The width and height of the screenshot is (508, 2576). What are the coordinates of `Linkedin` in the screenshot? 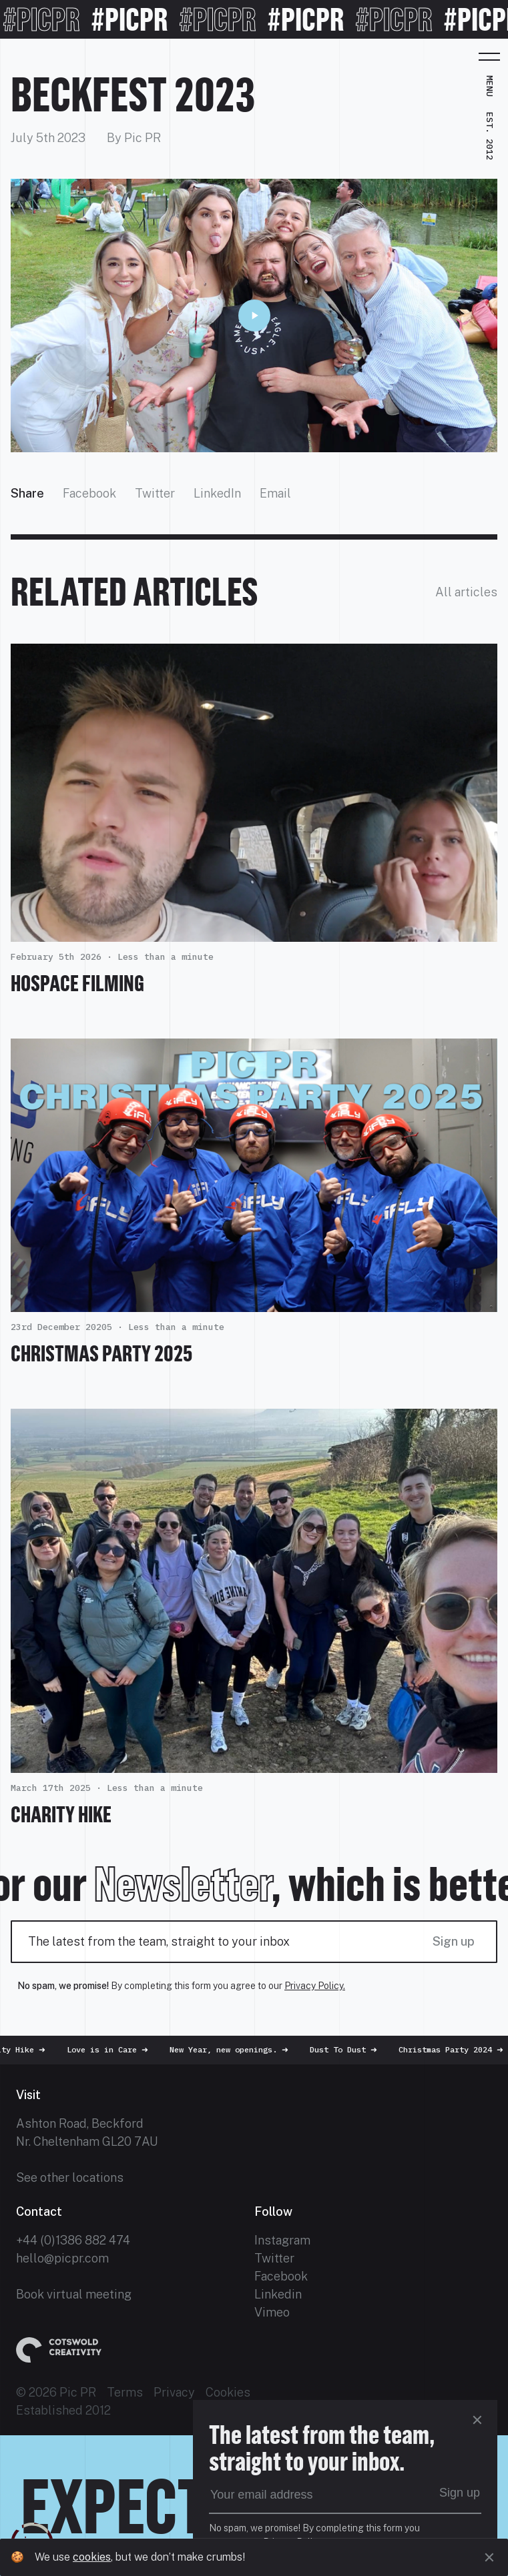 It's located at (278, 2294).